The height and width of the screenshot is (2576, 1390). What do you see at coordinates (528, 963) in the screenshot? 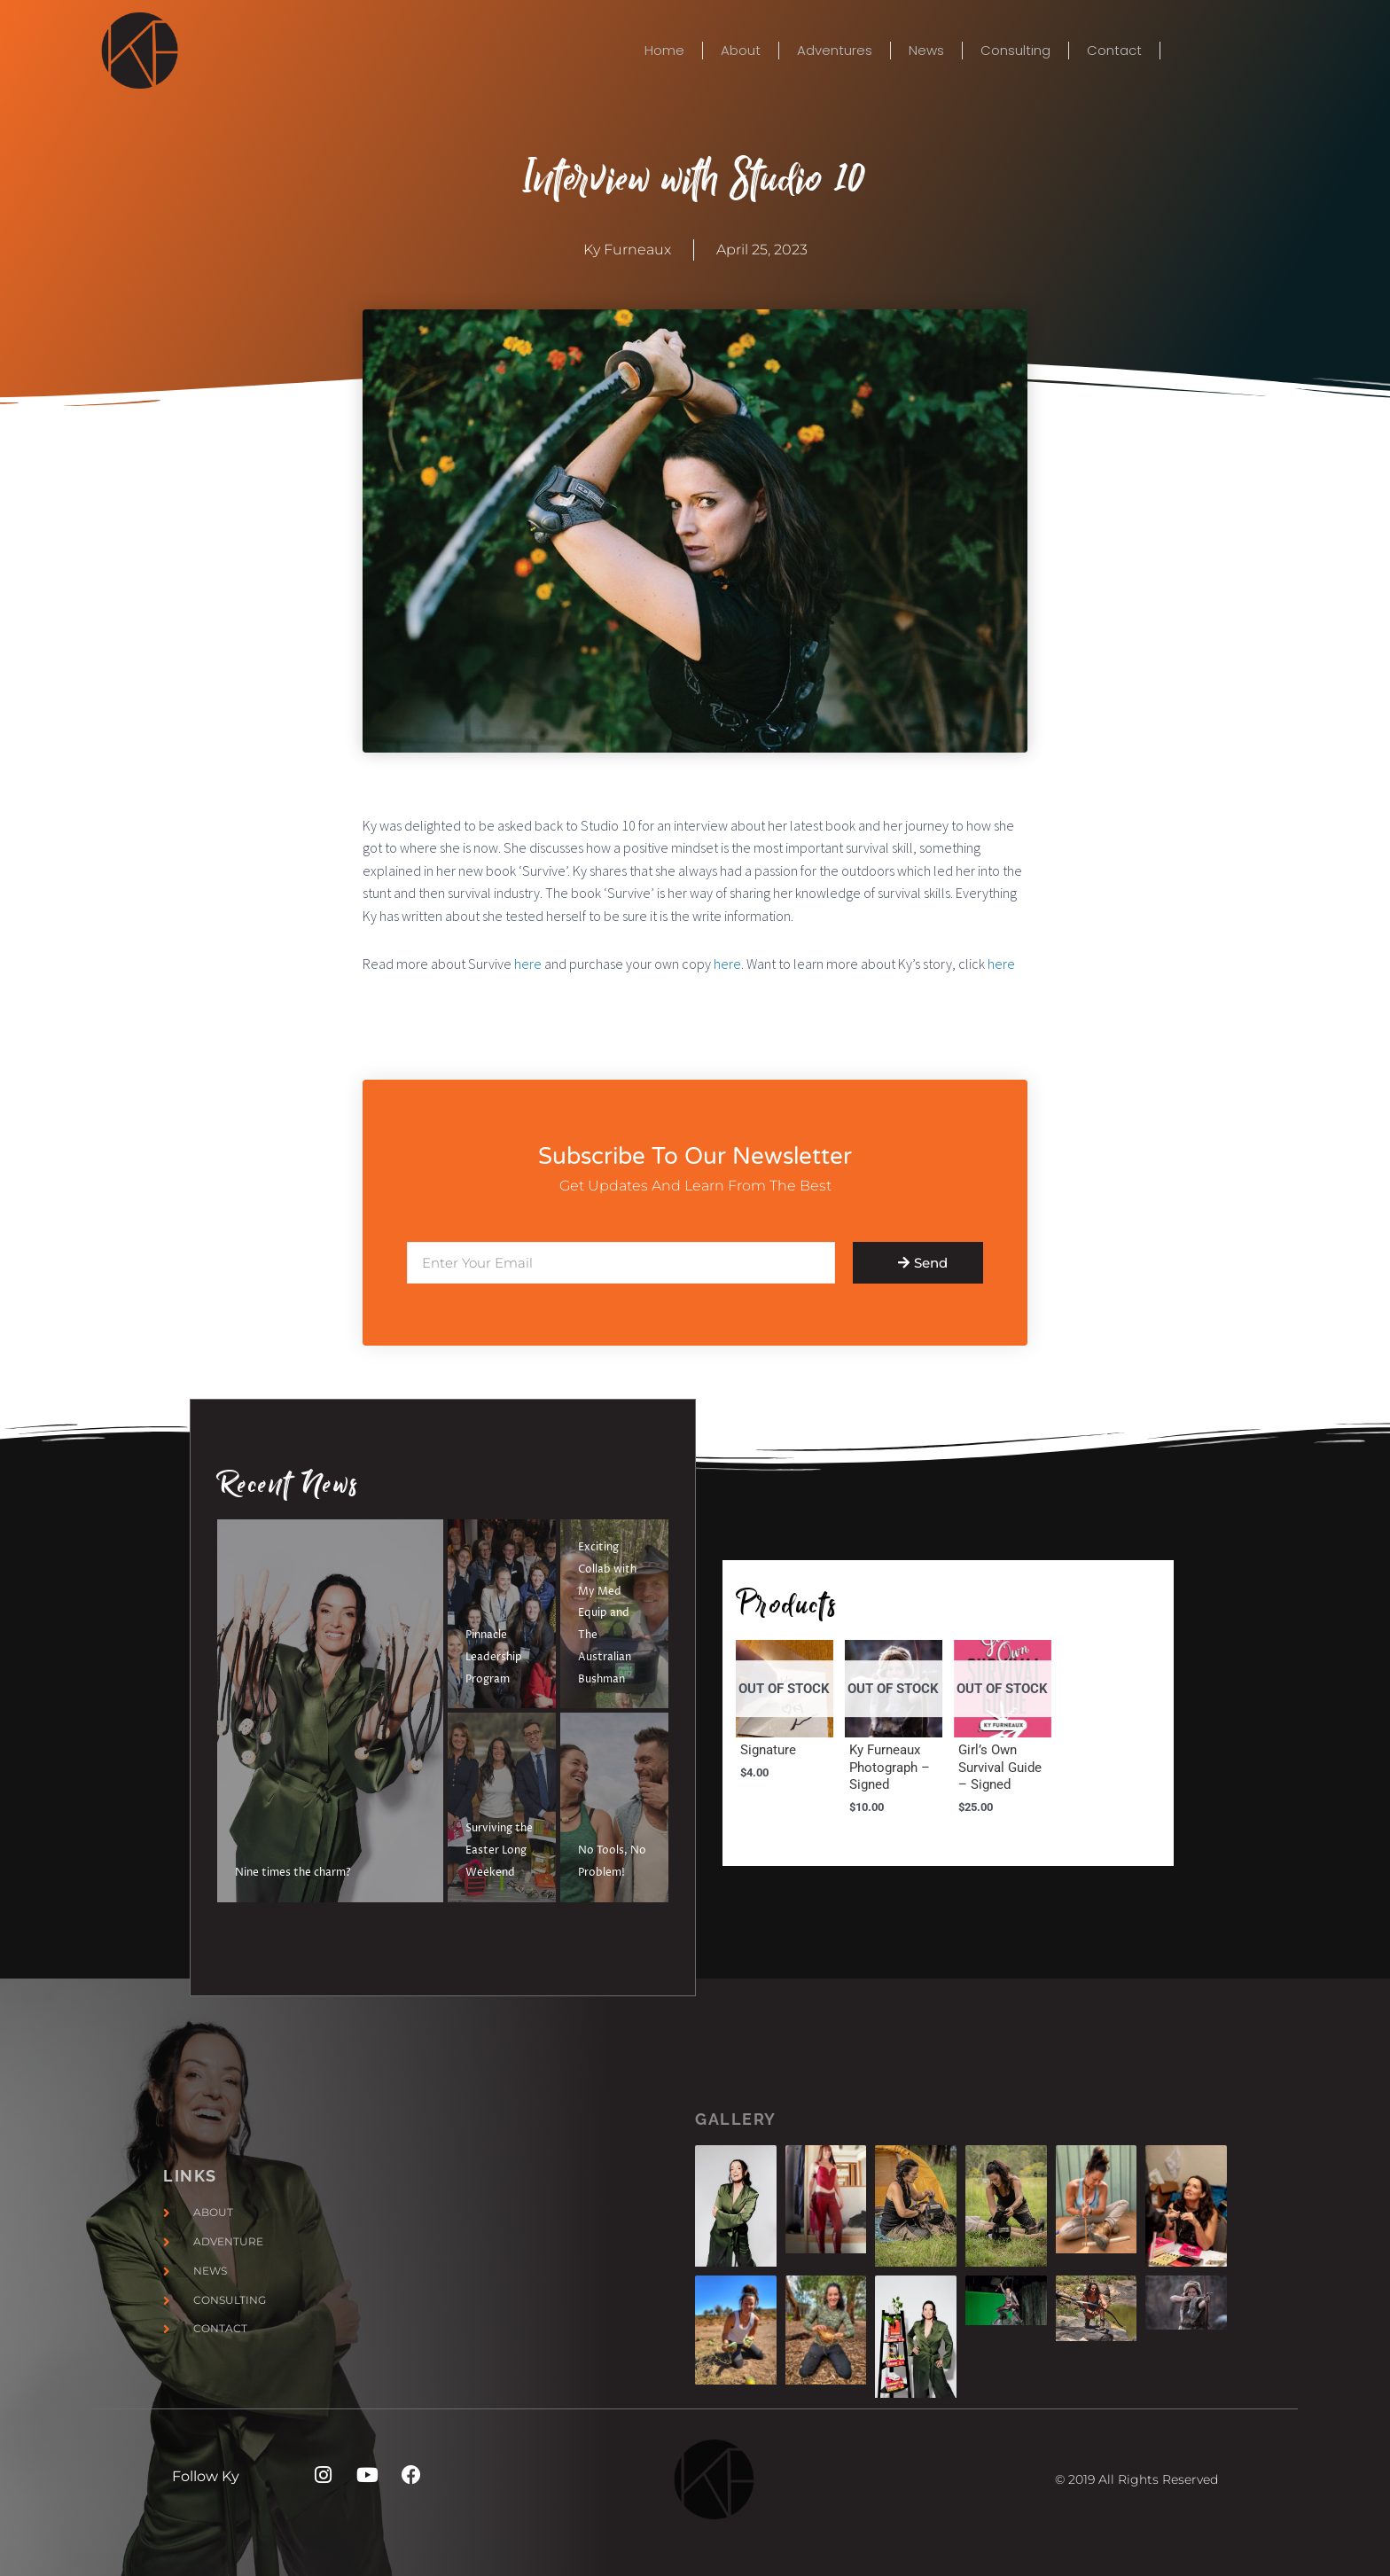
I see `here` at bounding box center [528, 963].